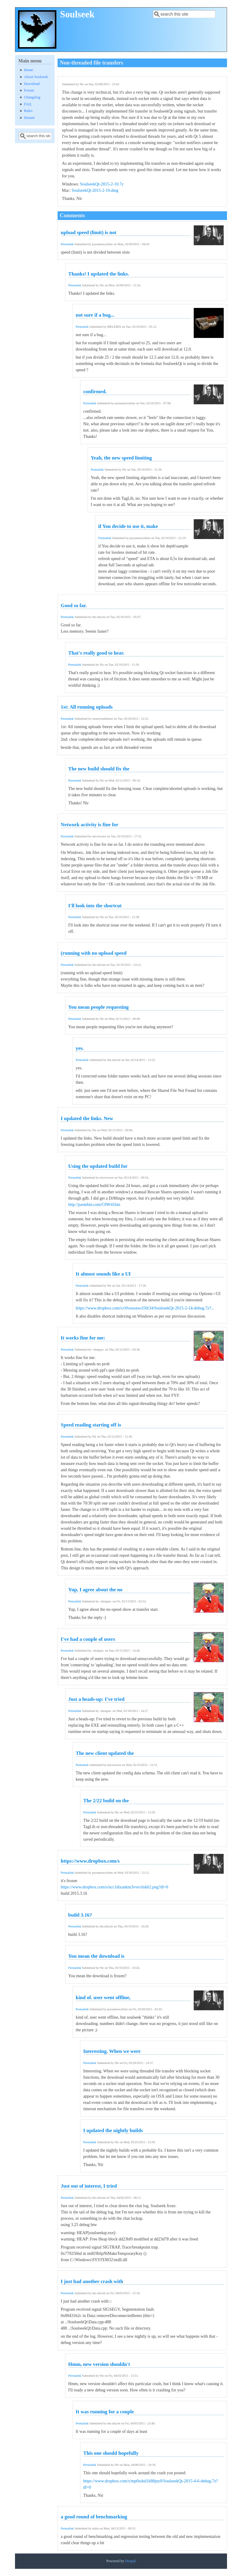 The height and width of the screenshot is (2576, 242). Describe the element at coordinates (32, 97) in the screenshot. I see `Changelog` at that location.